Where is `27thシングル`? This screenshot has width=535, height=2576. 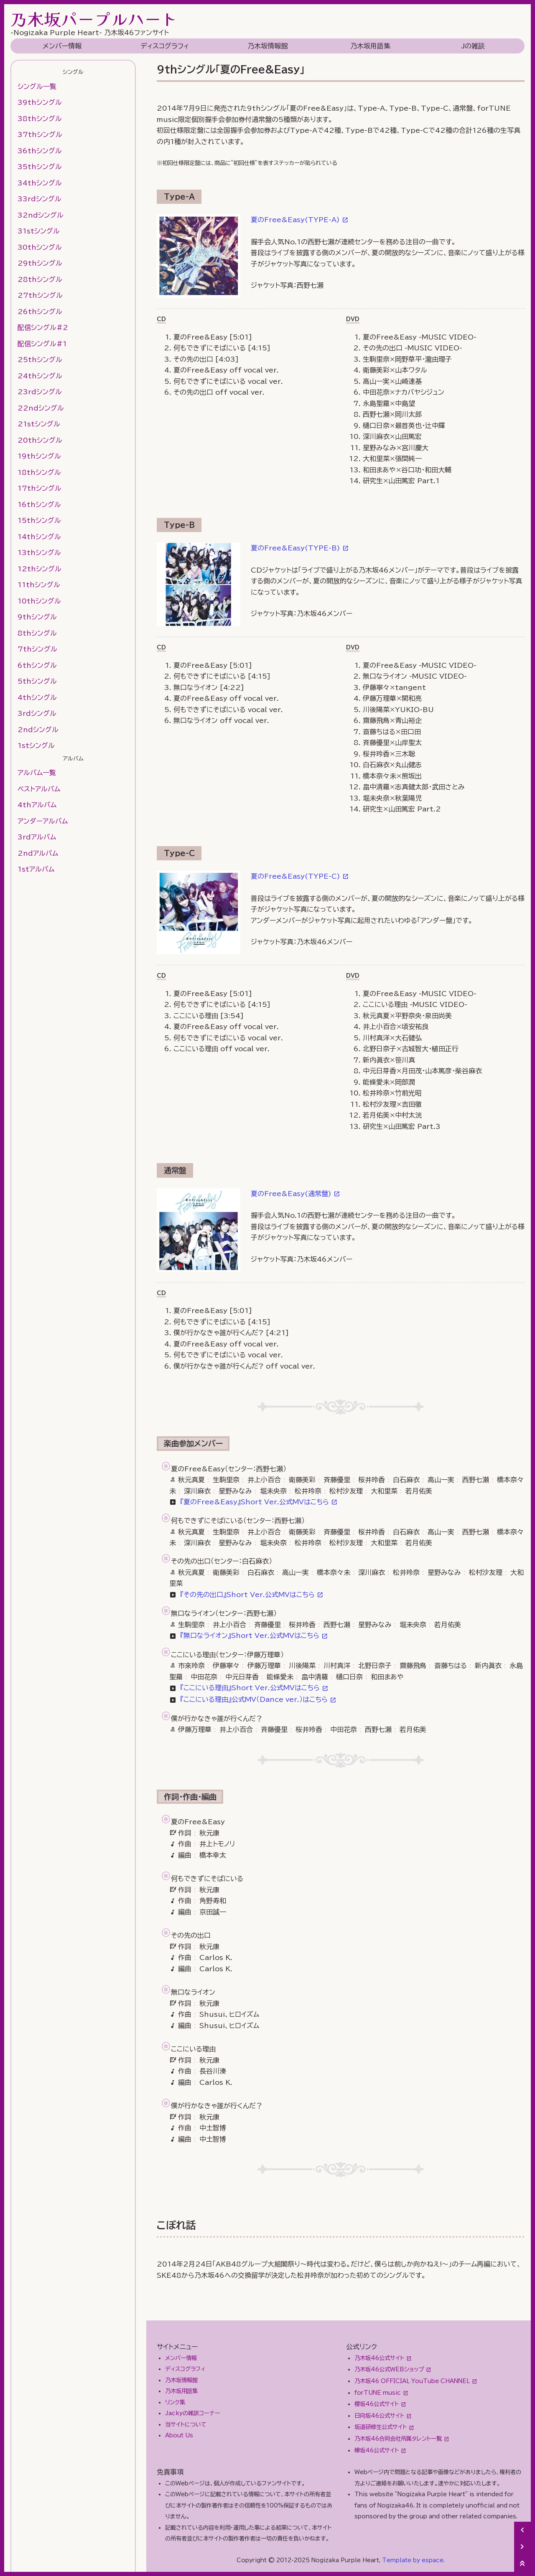 27thシングル is located at coordinates (40, 295).